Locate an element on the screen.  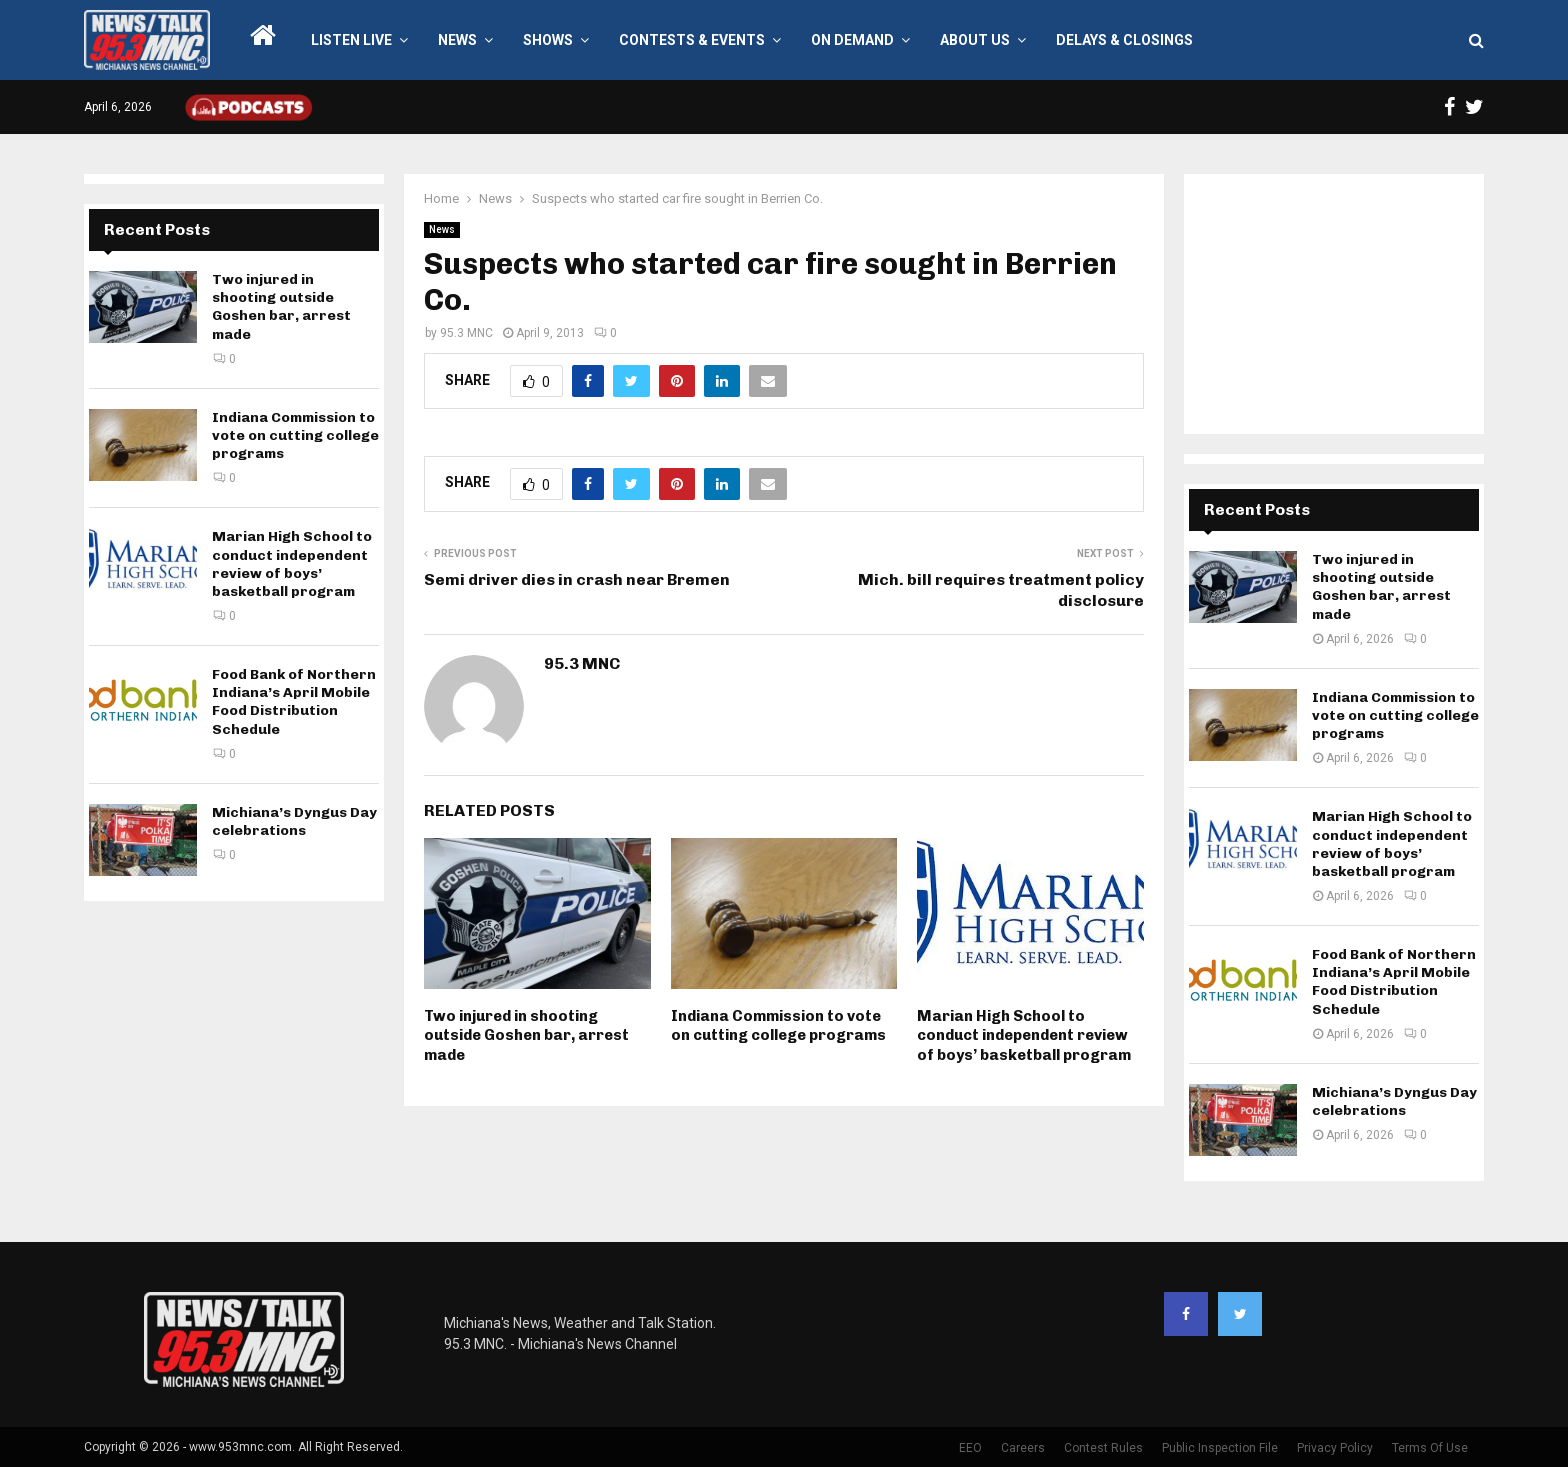
Michiana’s Dyngus Day celebrations is located at coordinates (294, 821).